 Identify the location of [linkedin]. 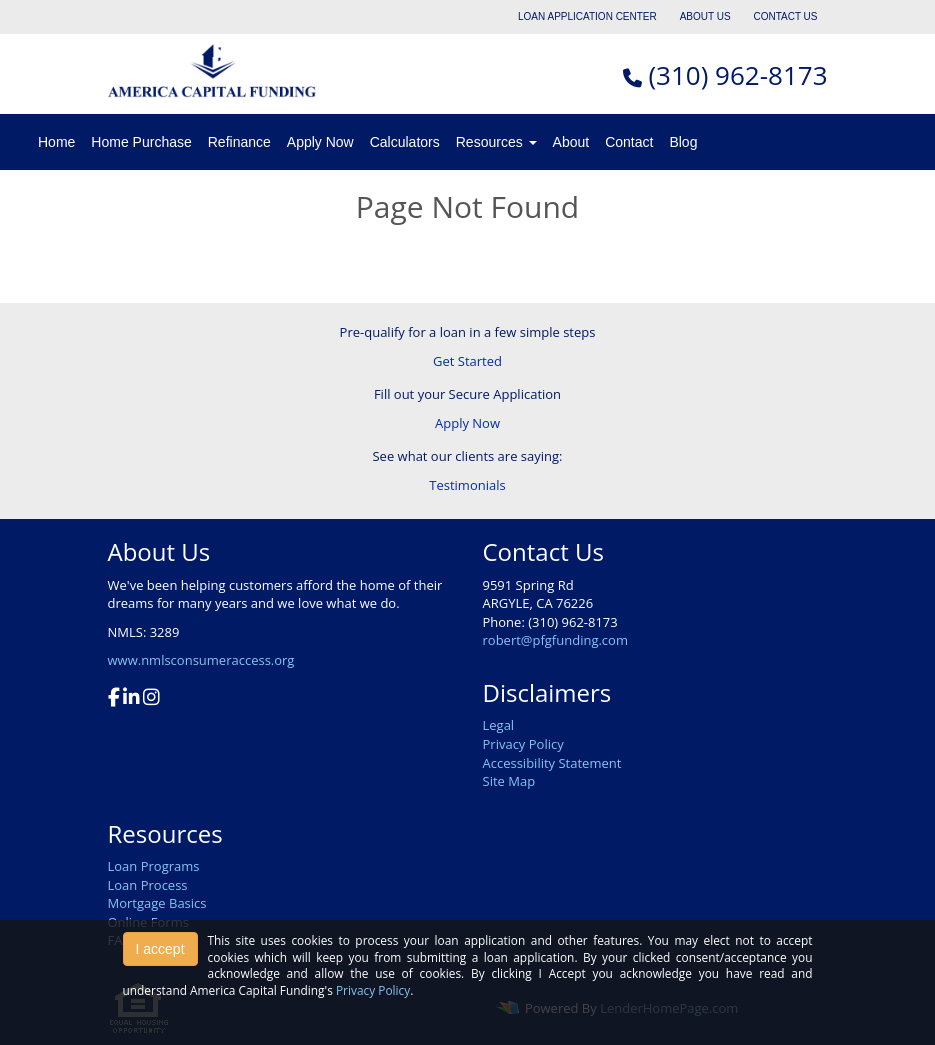
(131, 699).